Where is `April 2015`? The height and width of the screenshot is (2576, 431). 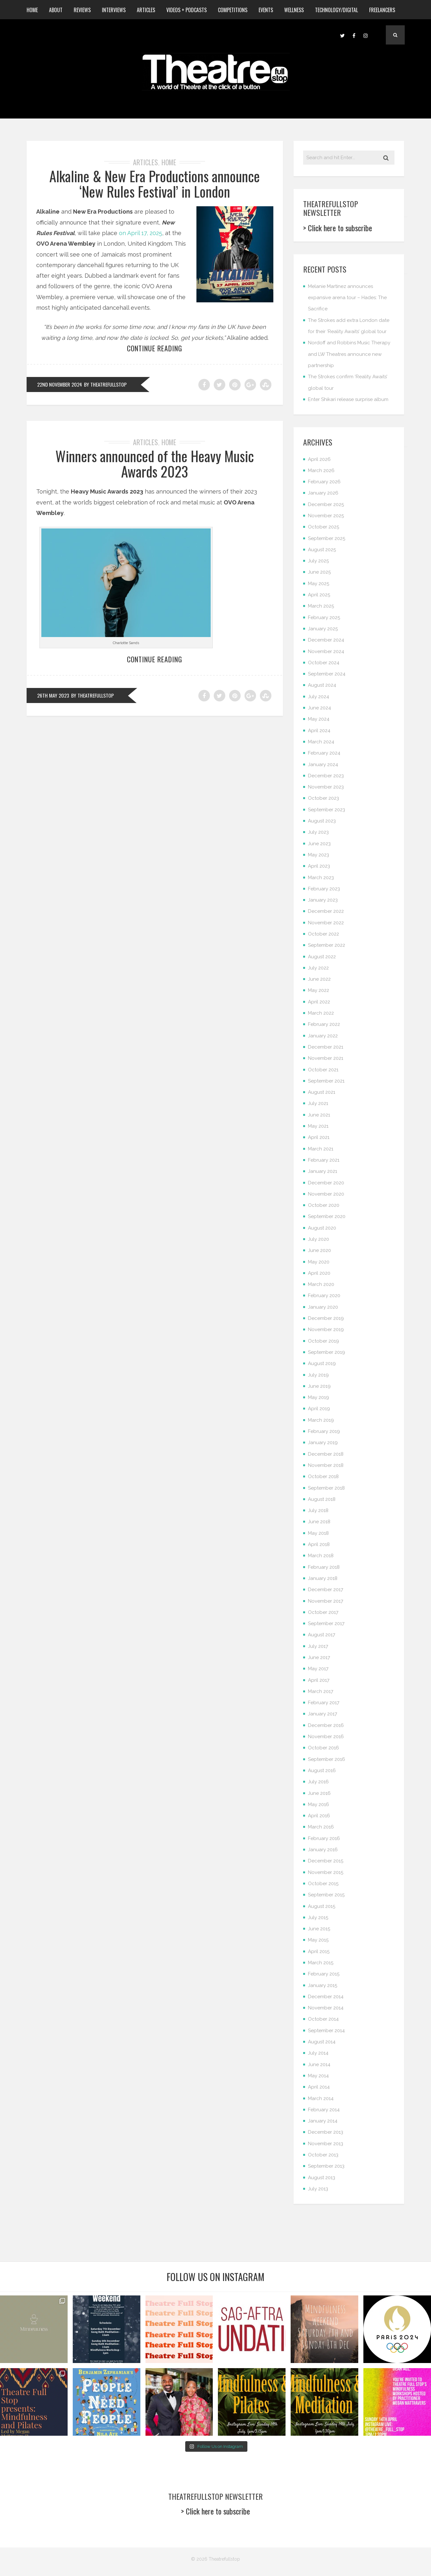 April 2015 is located at coordinates (318, 1951).